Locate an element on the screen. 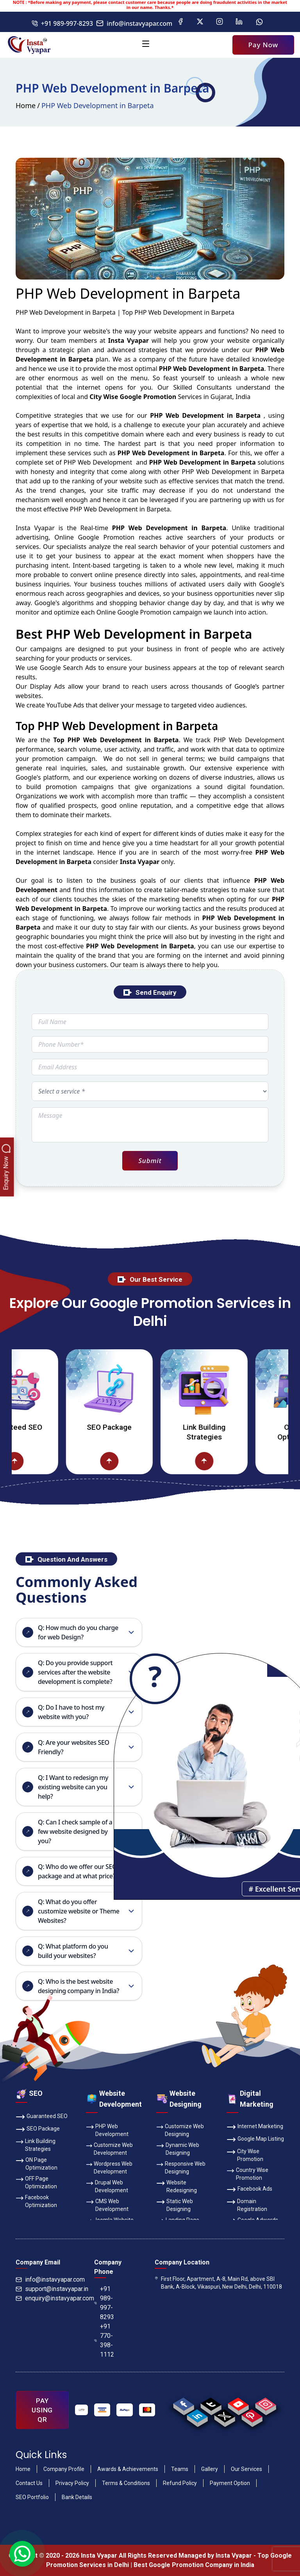  support@instavyapar.in is located at coordinates (52, 2289).